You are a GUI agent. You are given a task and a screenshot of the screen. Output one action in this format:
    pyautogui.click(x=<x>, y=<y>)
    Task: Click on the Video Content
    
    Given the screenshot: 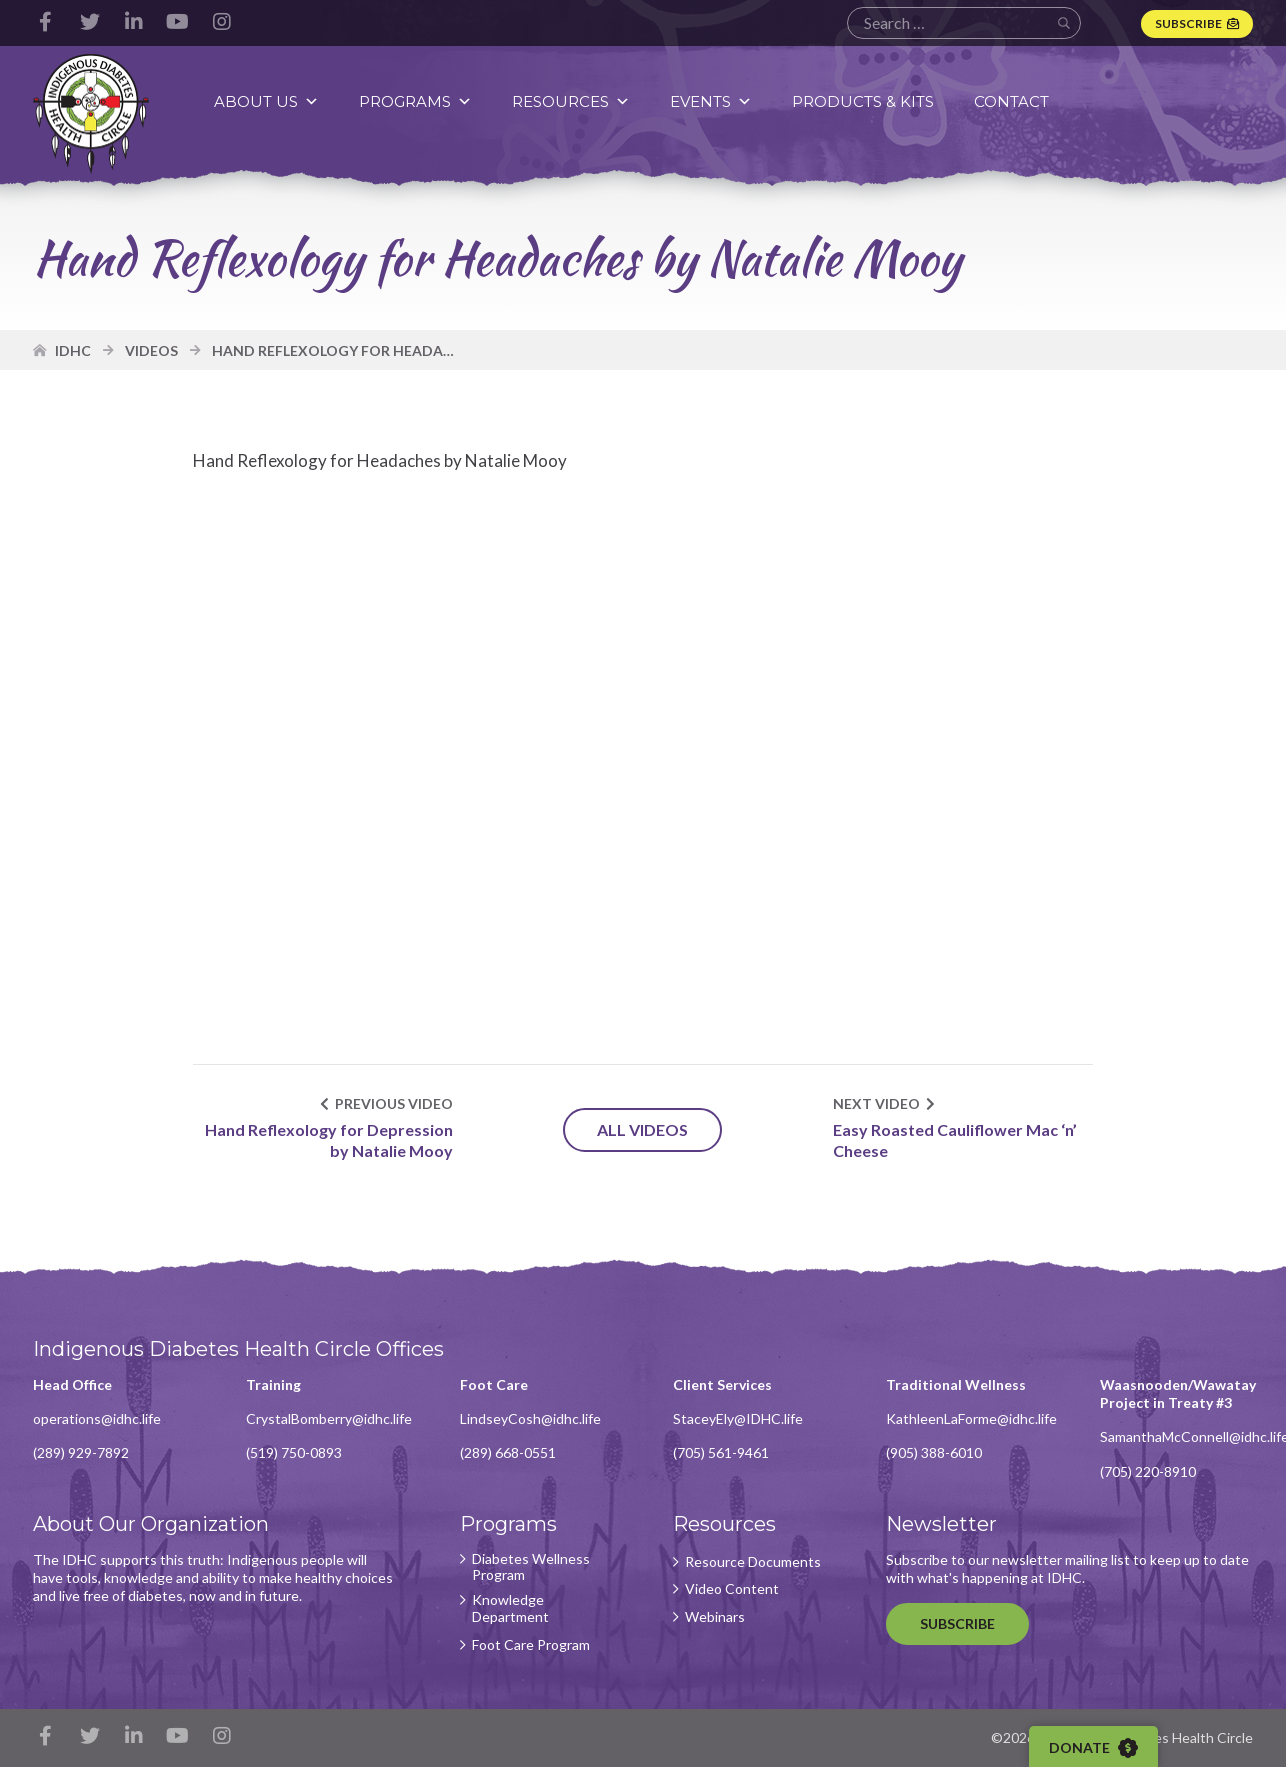 What is the action you would take?
    pyautogui.click(x=732, y=1589)
    